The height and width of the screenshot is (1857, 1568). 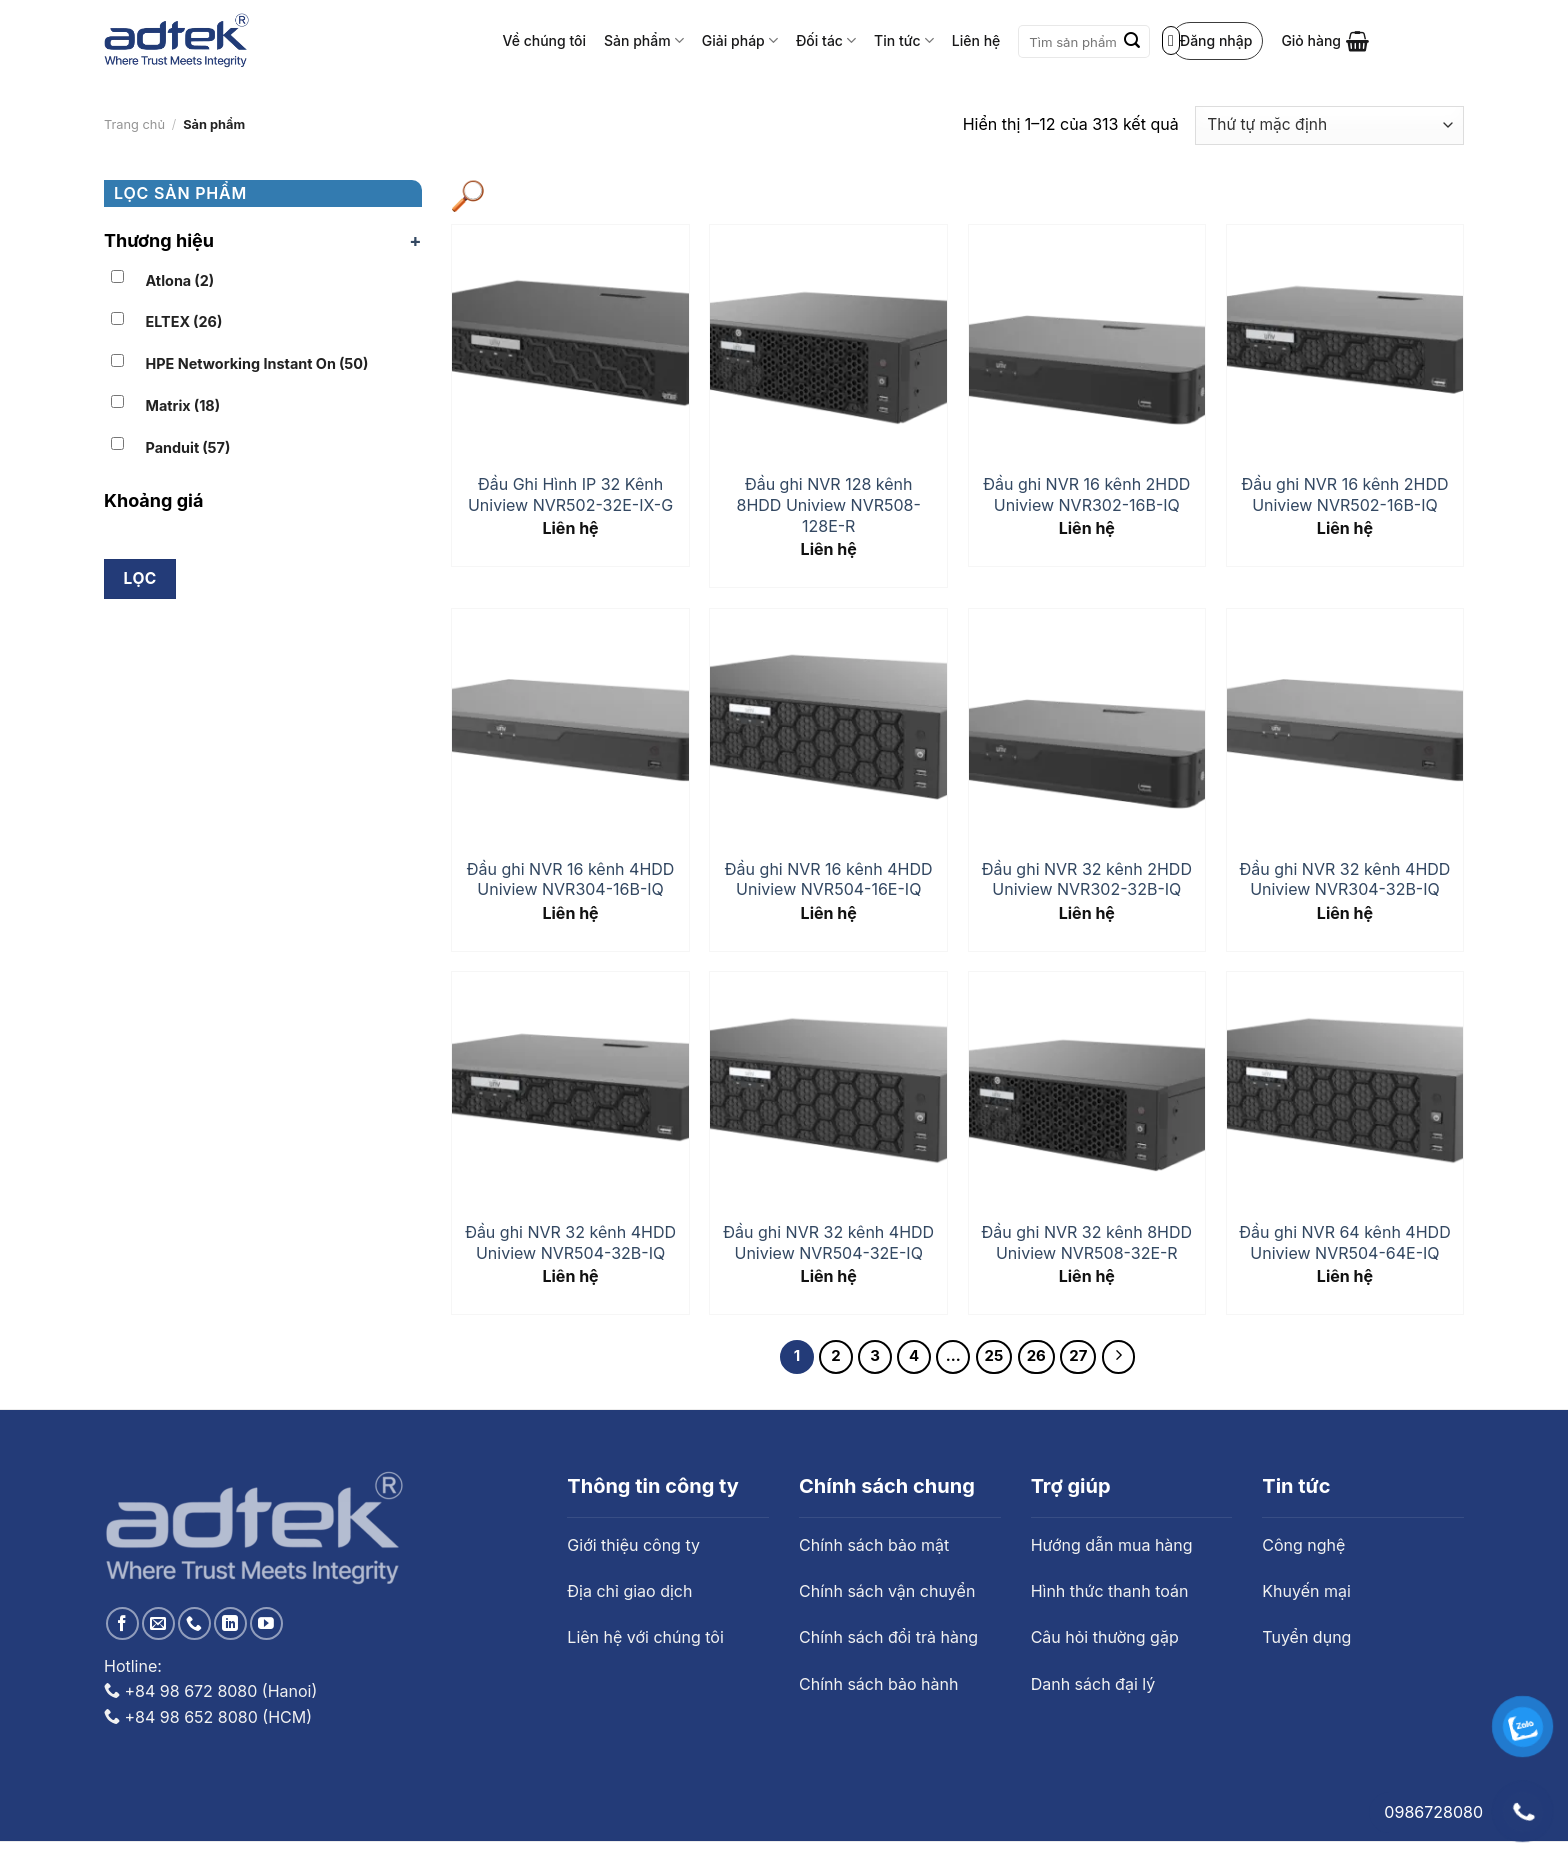 I want to click on Đầu ghi NVR 16 kênh 2HDD Uniview NVR302-16B-IQ, so click(x=1086, y=494).